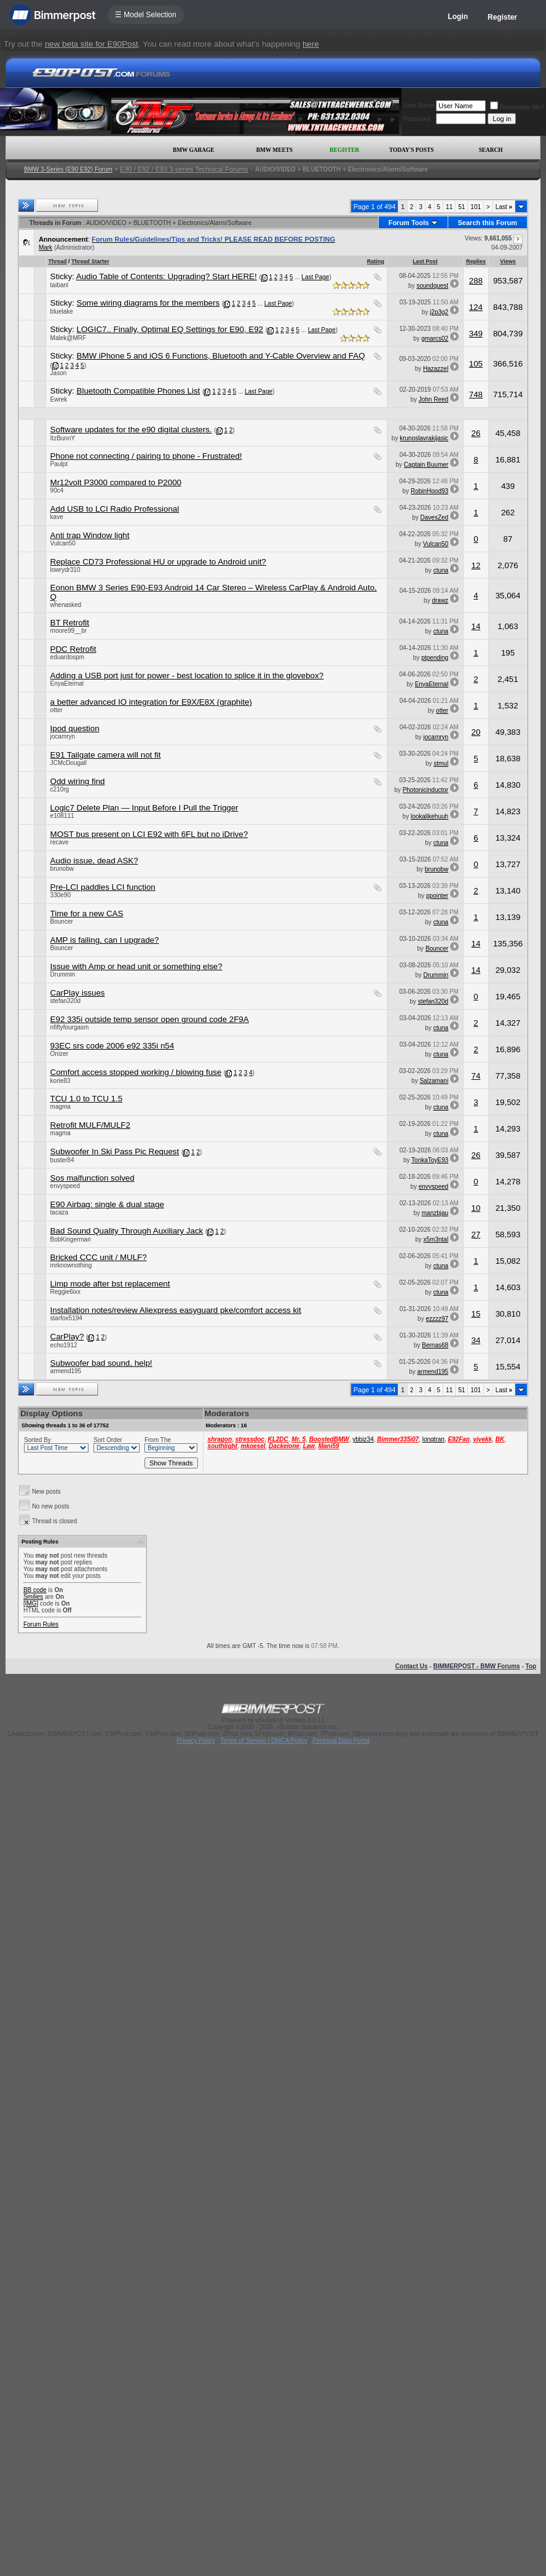 Image resolution: width=546 pixels, height=2576 pixels. Describe the element at coordinates (476, 394) in the screenshot. I see `748` at that location.